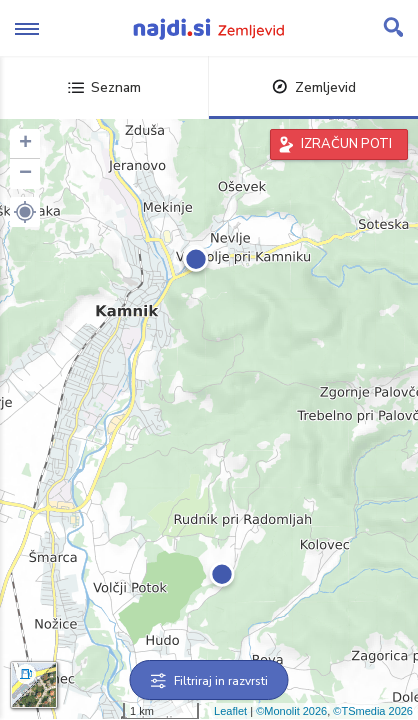  Describe the element at coordinates (25, 174) in the screenshot. I see `− [button]` at that location.